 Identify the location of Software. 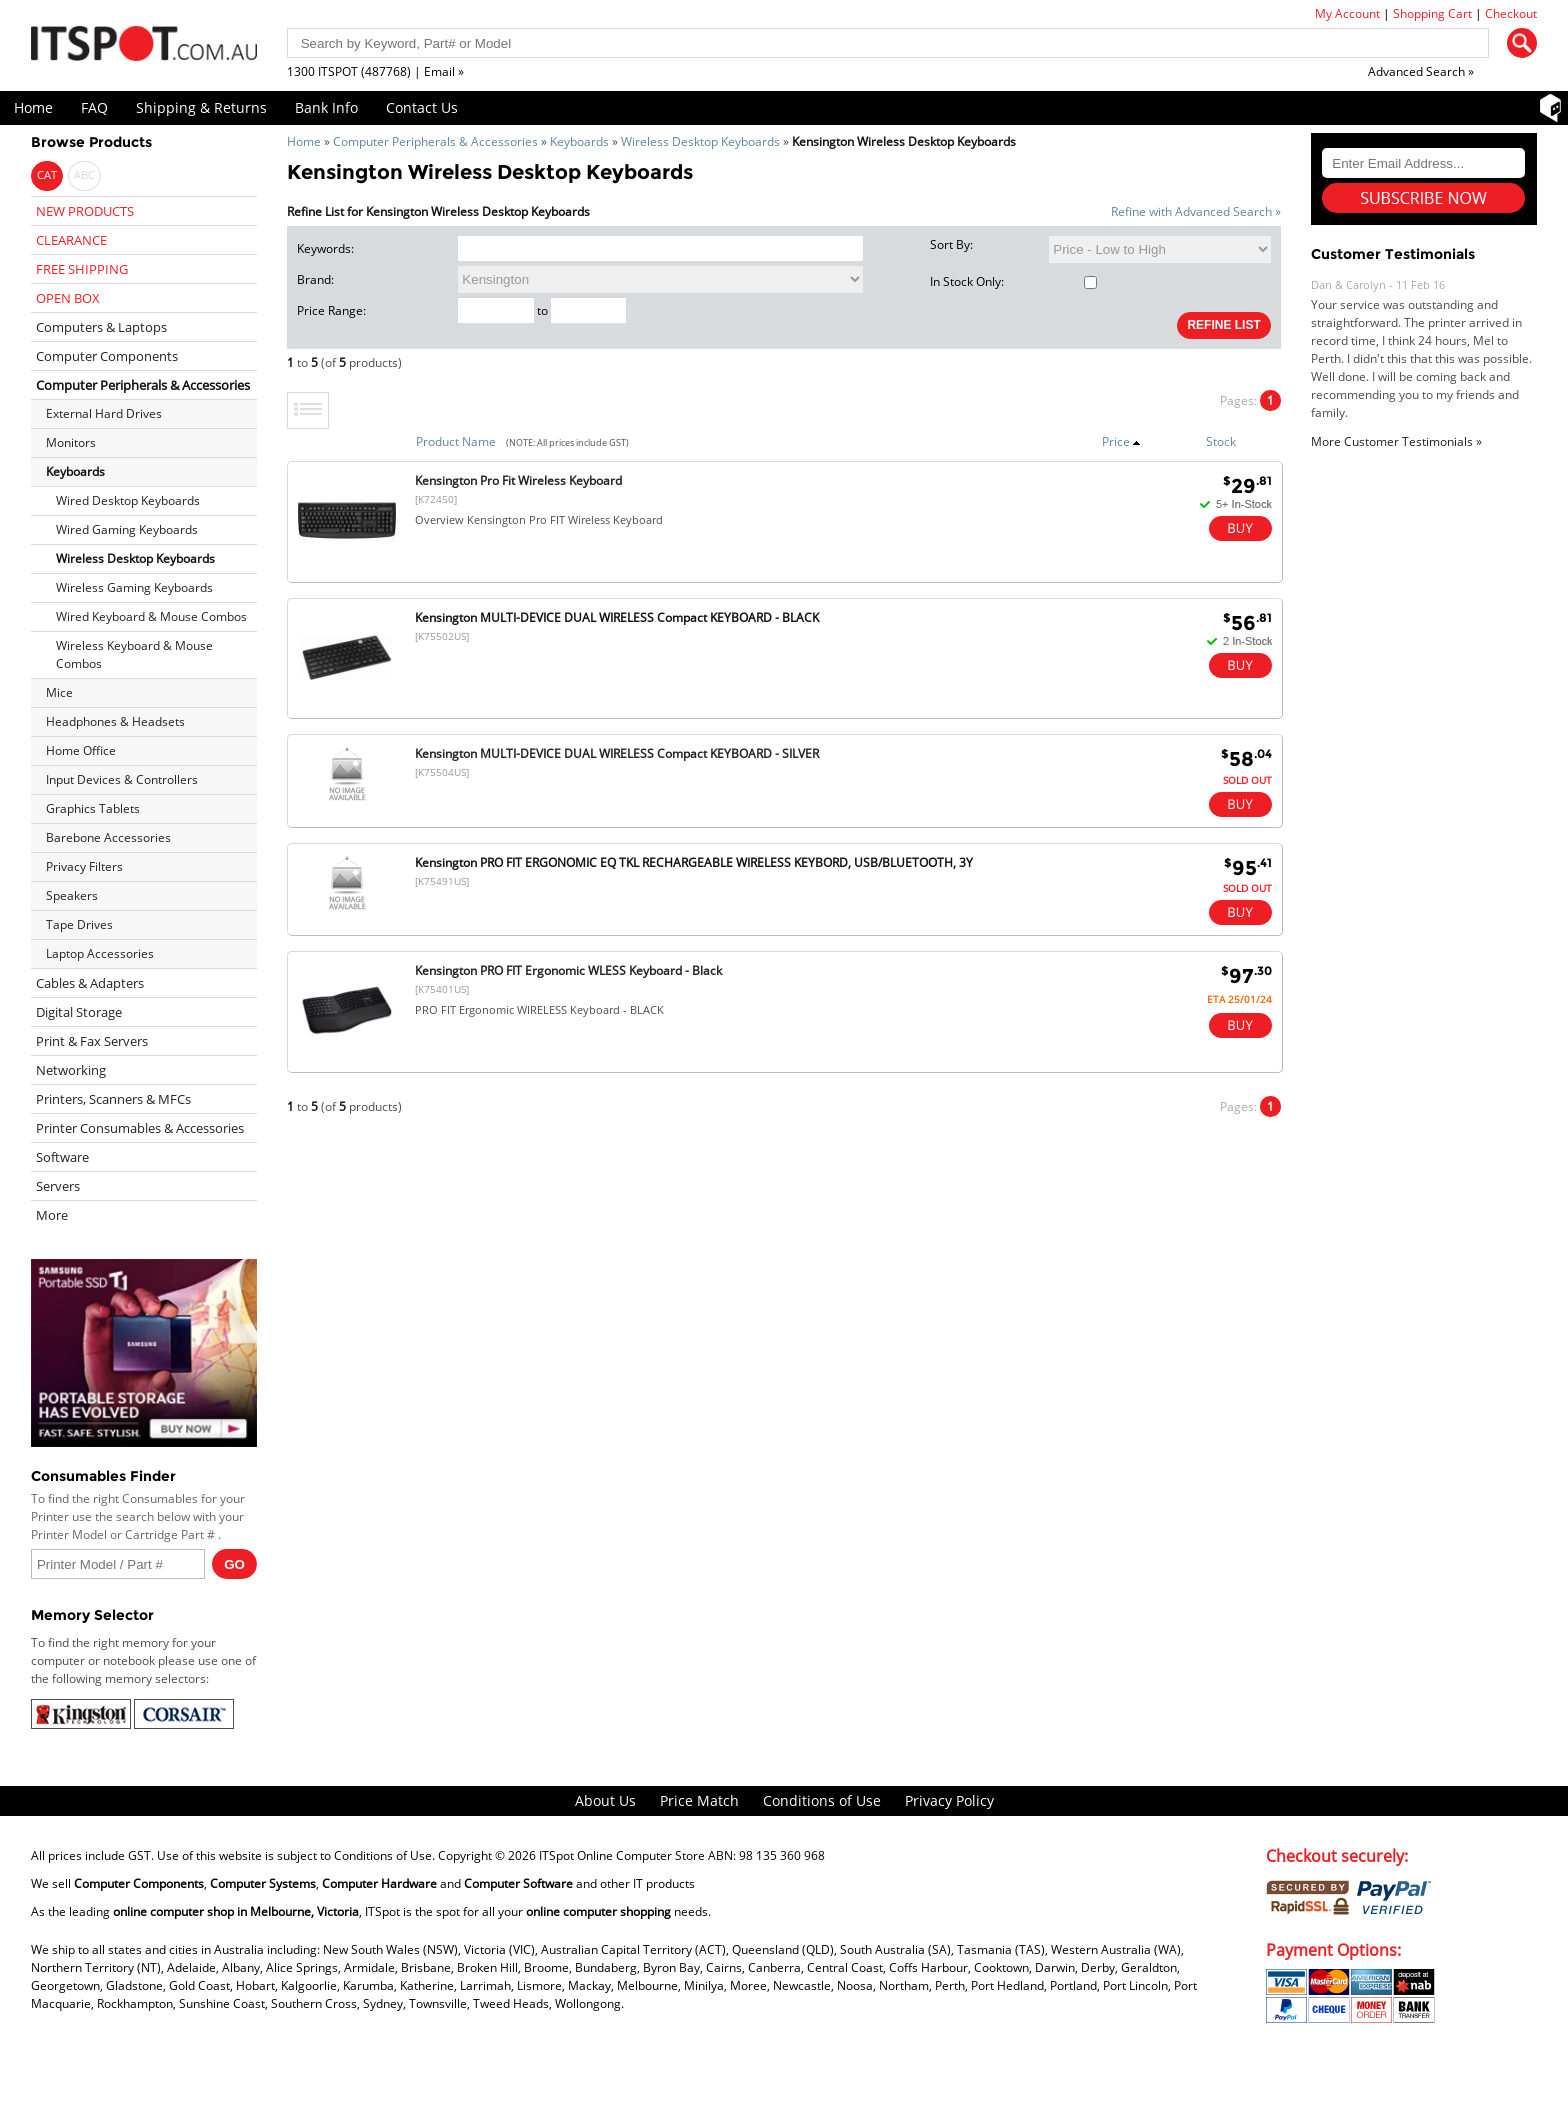
(62, 1157).